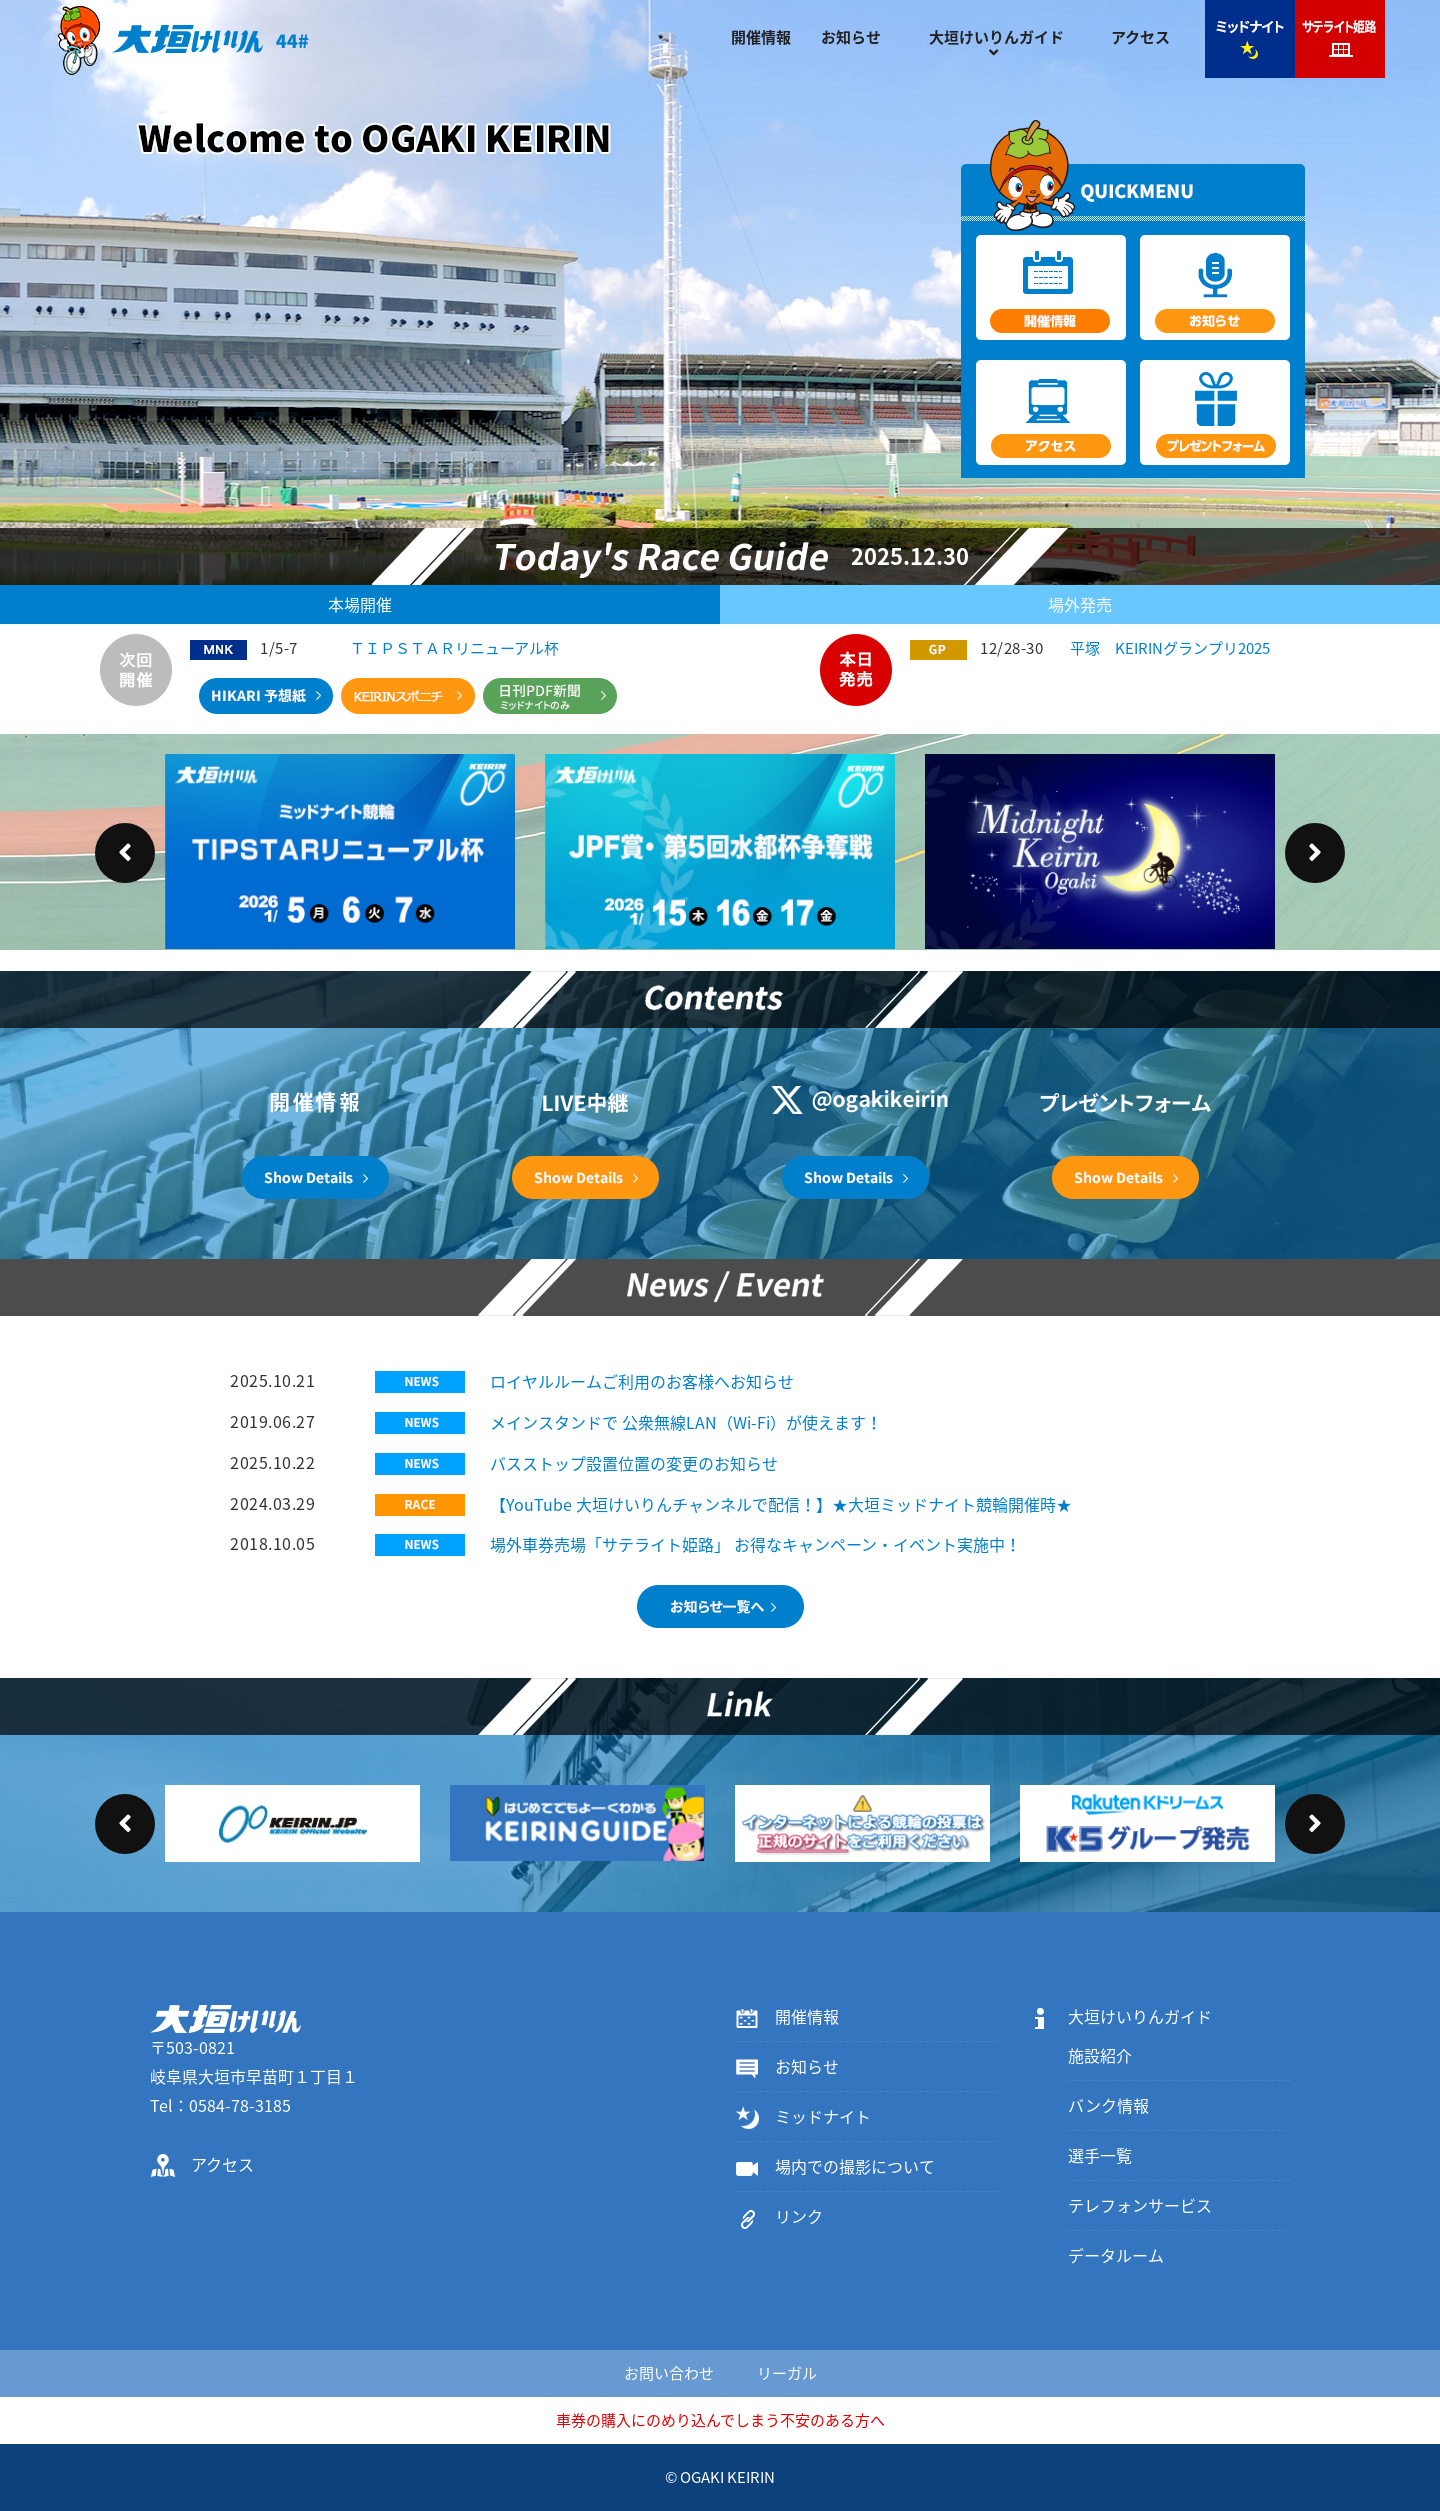 This screenshot has height=2511, width=1440. What do you see at coordinates (669, 2373) in the screenshot?
I see `お問い合わせ` at bounding box center [669, 2373].